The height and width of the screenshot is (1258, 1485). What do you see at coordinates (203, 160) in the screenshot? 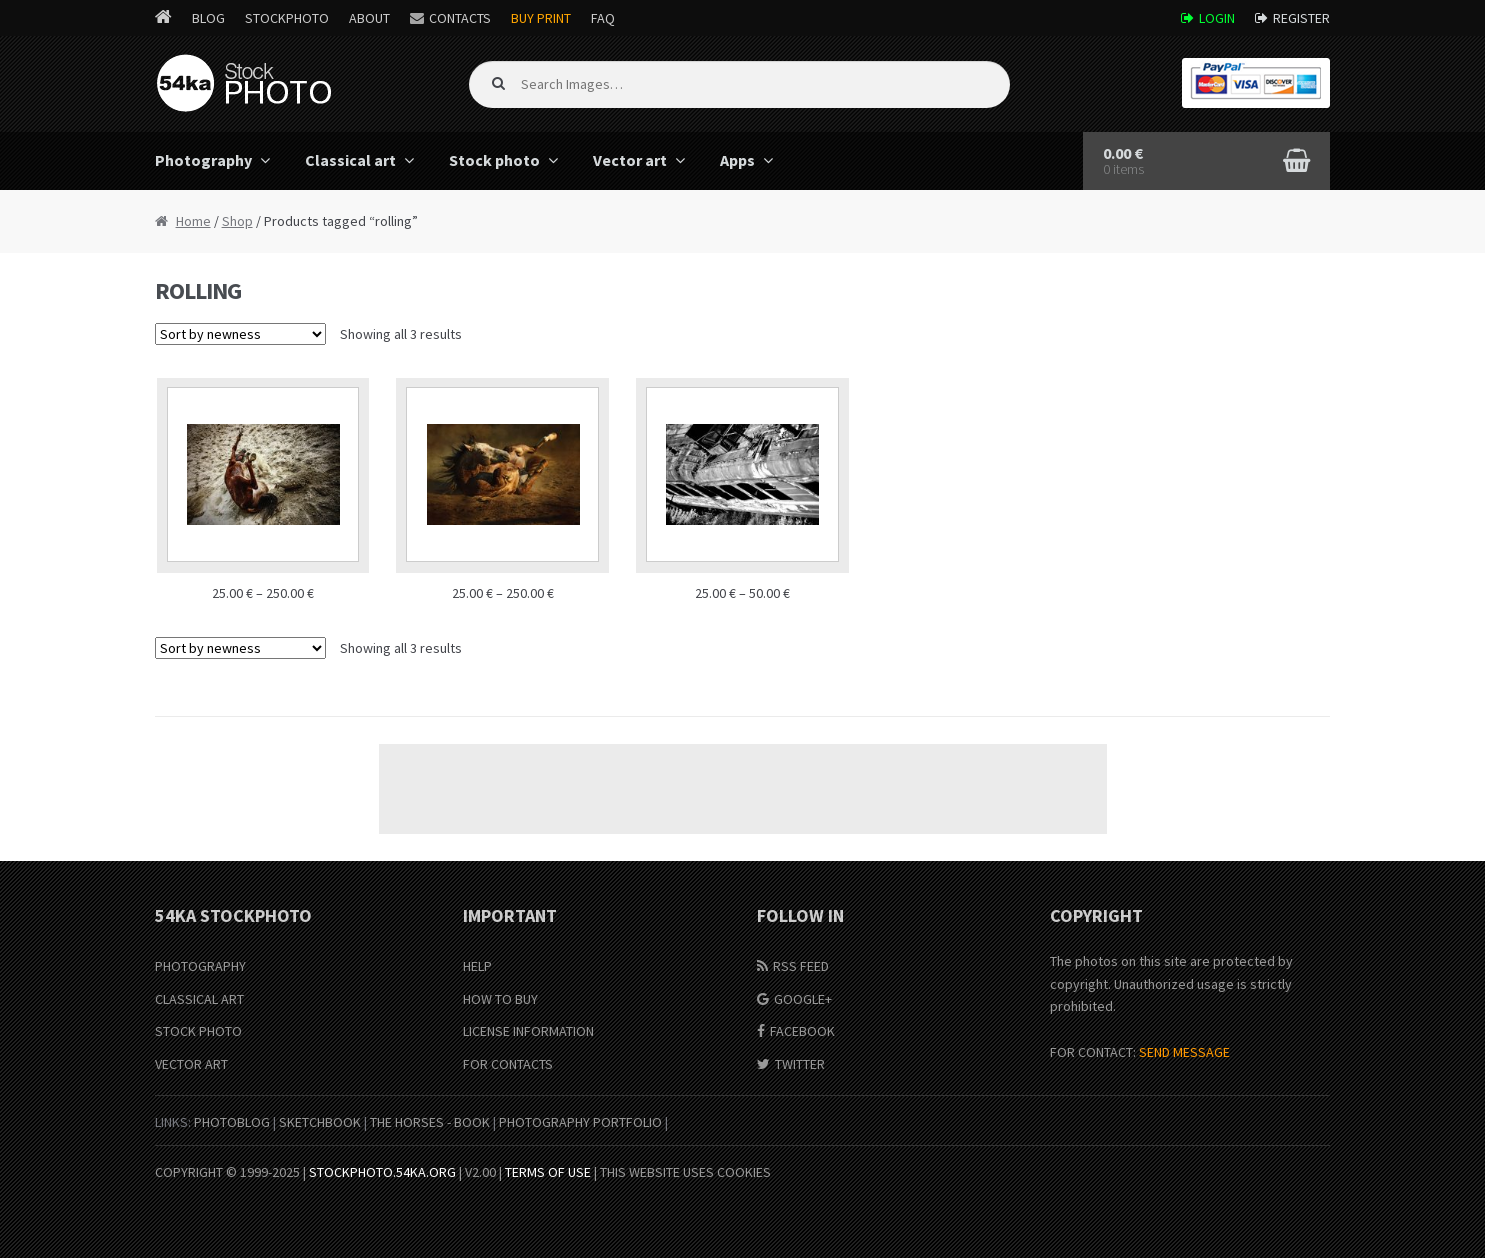
I see `Photography` at bounding box center [203, 160].